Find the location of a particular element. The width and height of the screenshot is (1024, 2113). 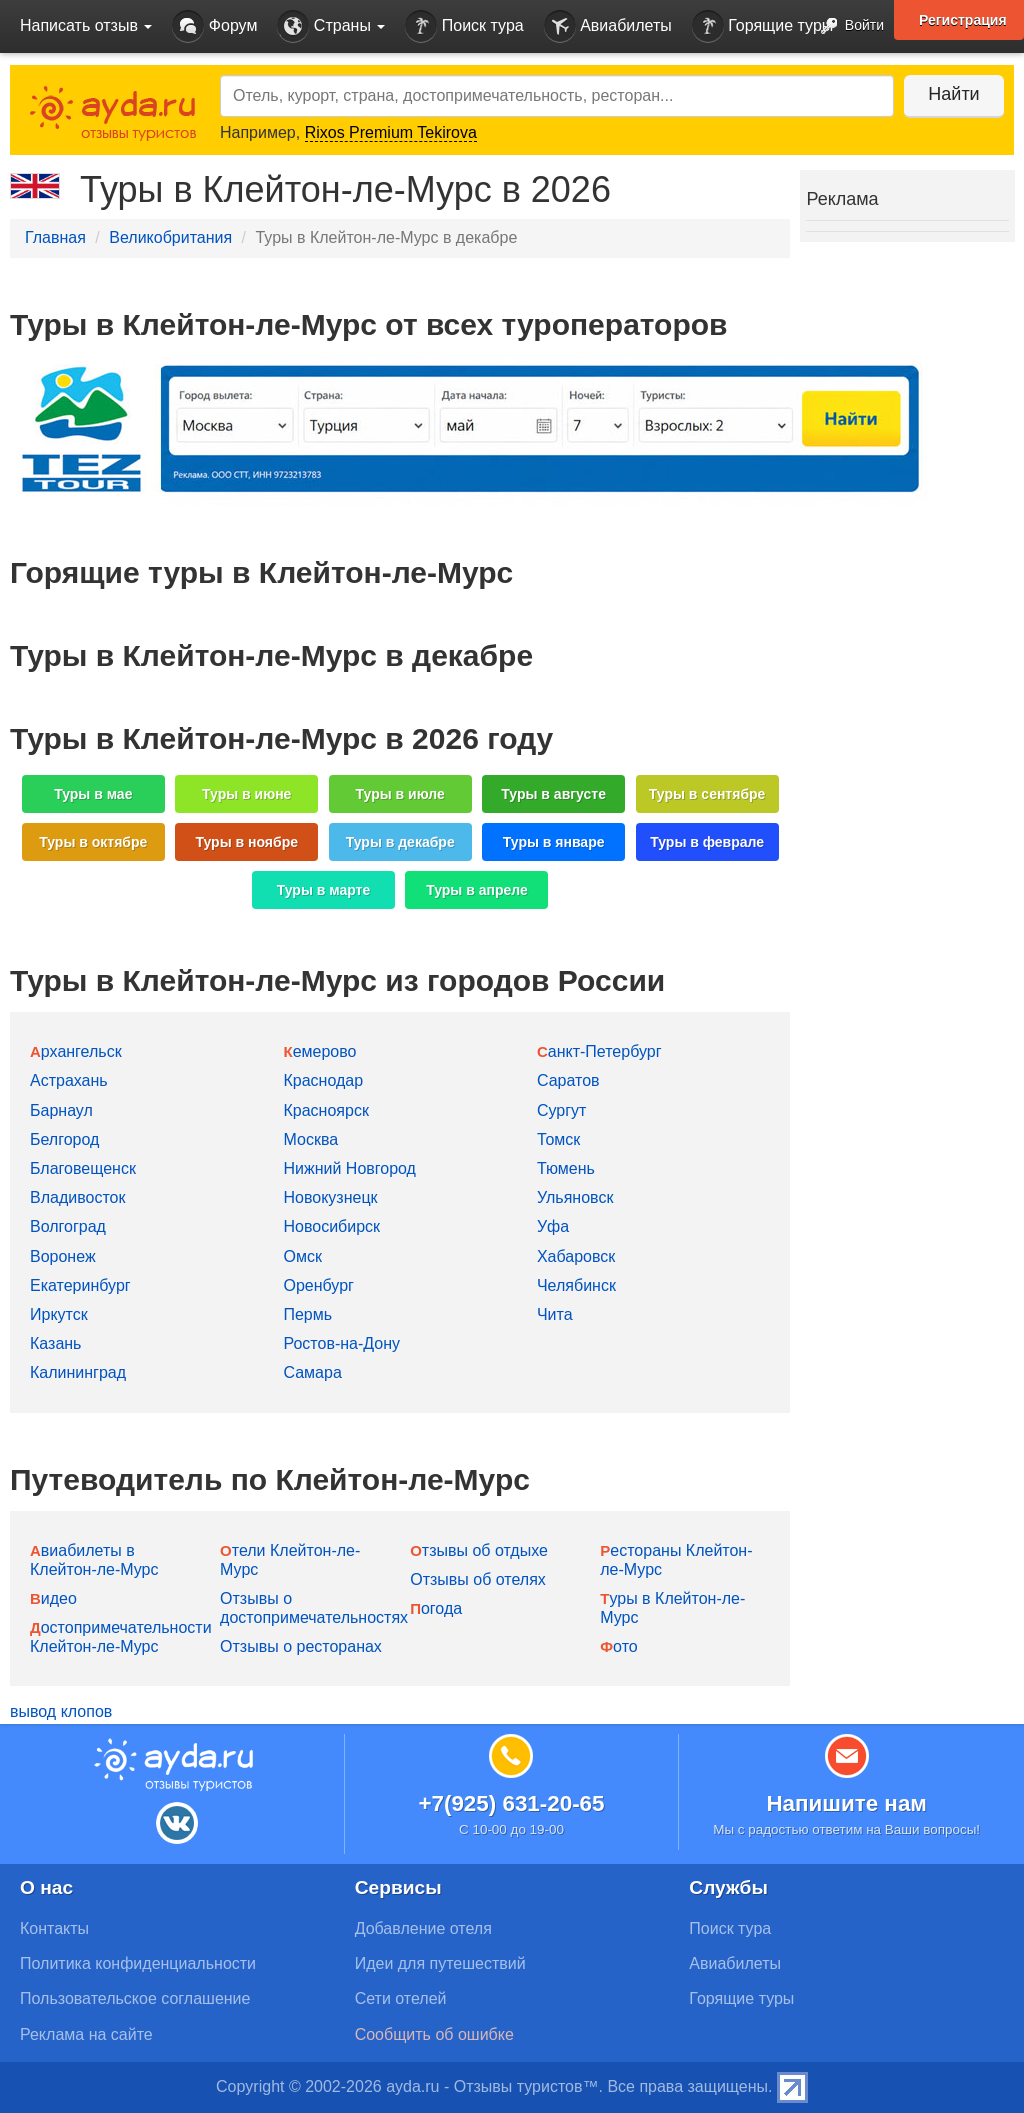

Туры в сентябре is located at coordinates (707, 794).